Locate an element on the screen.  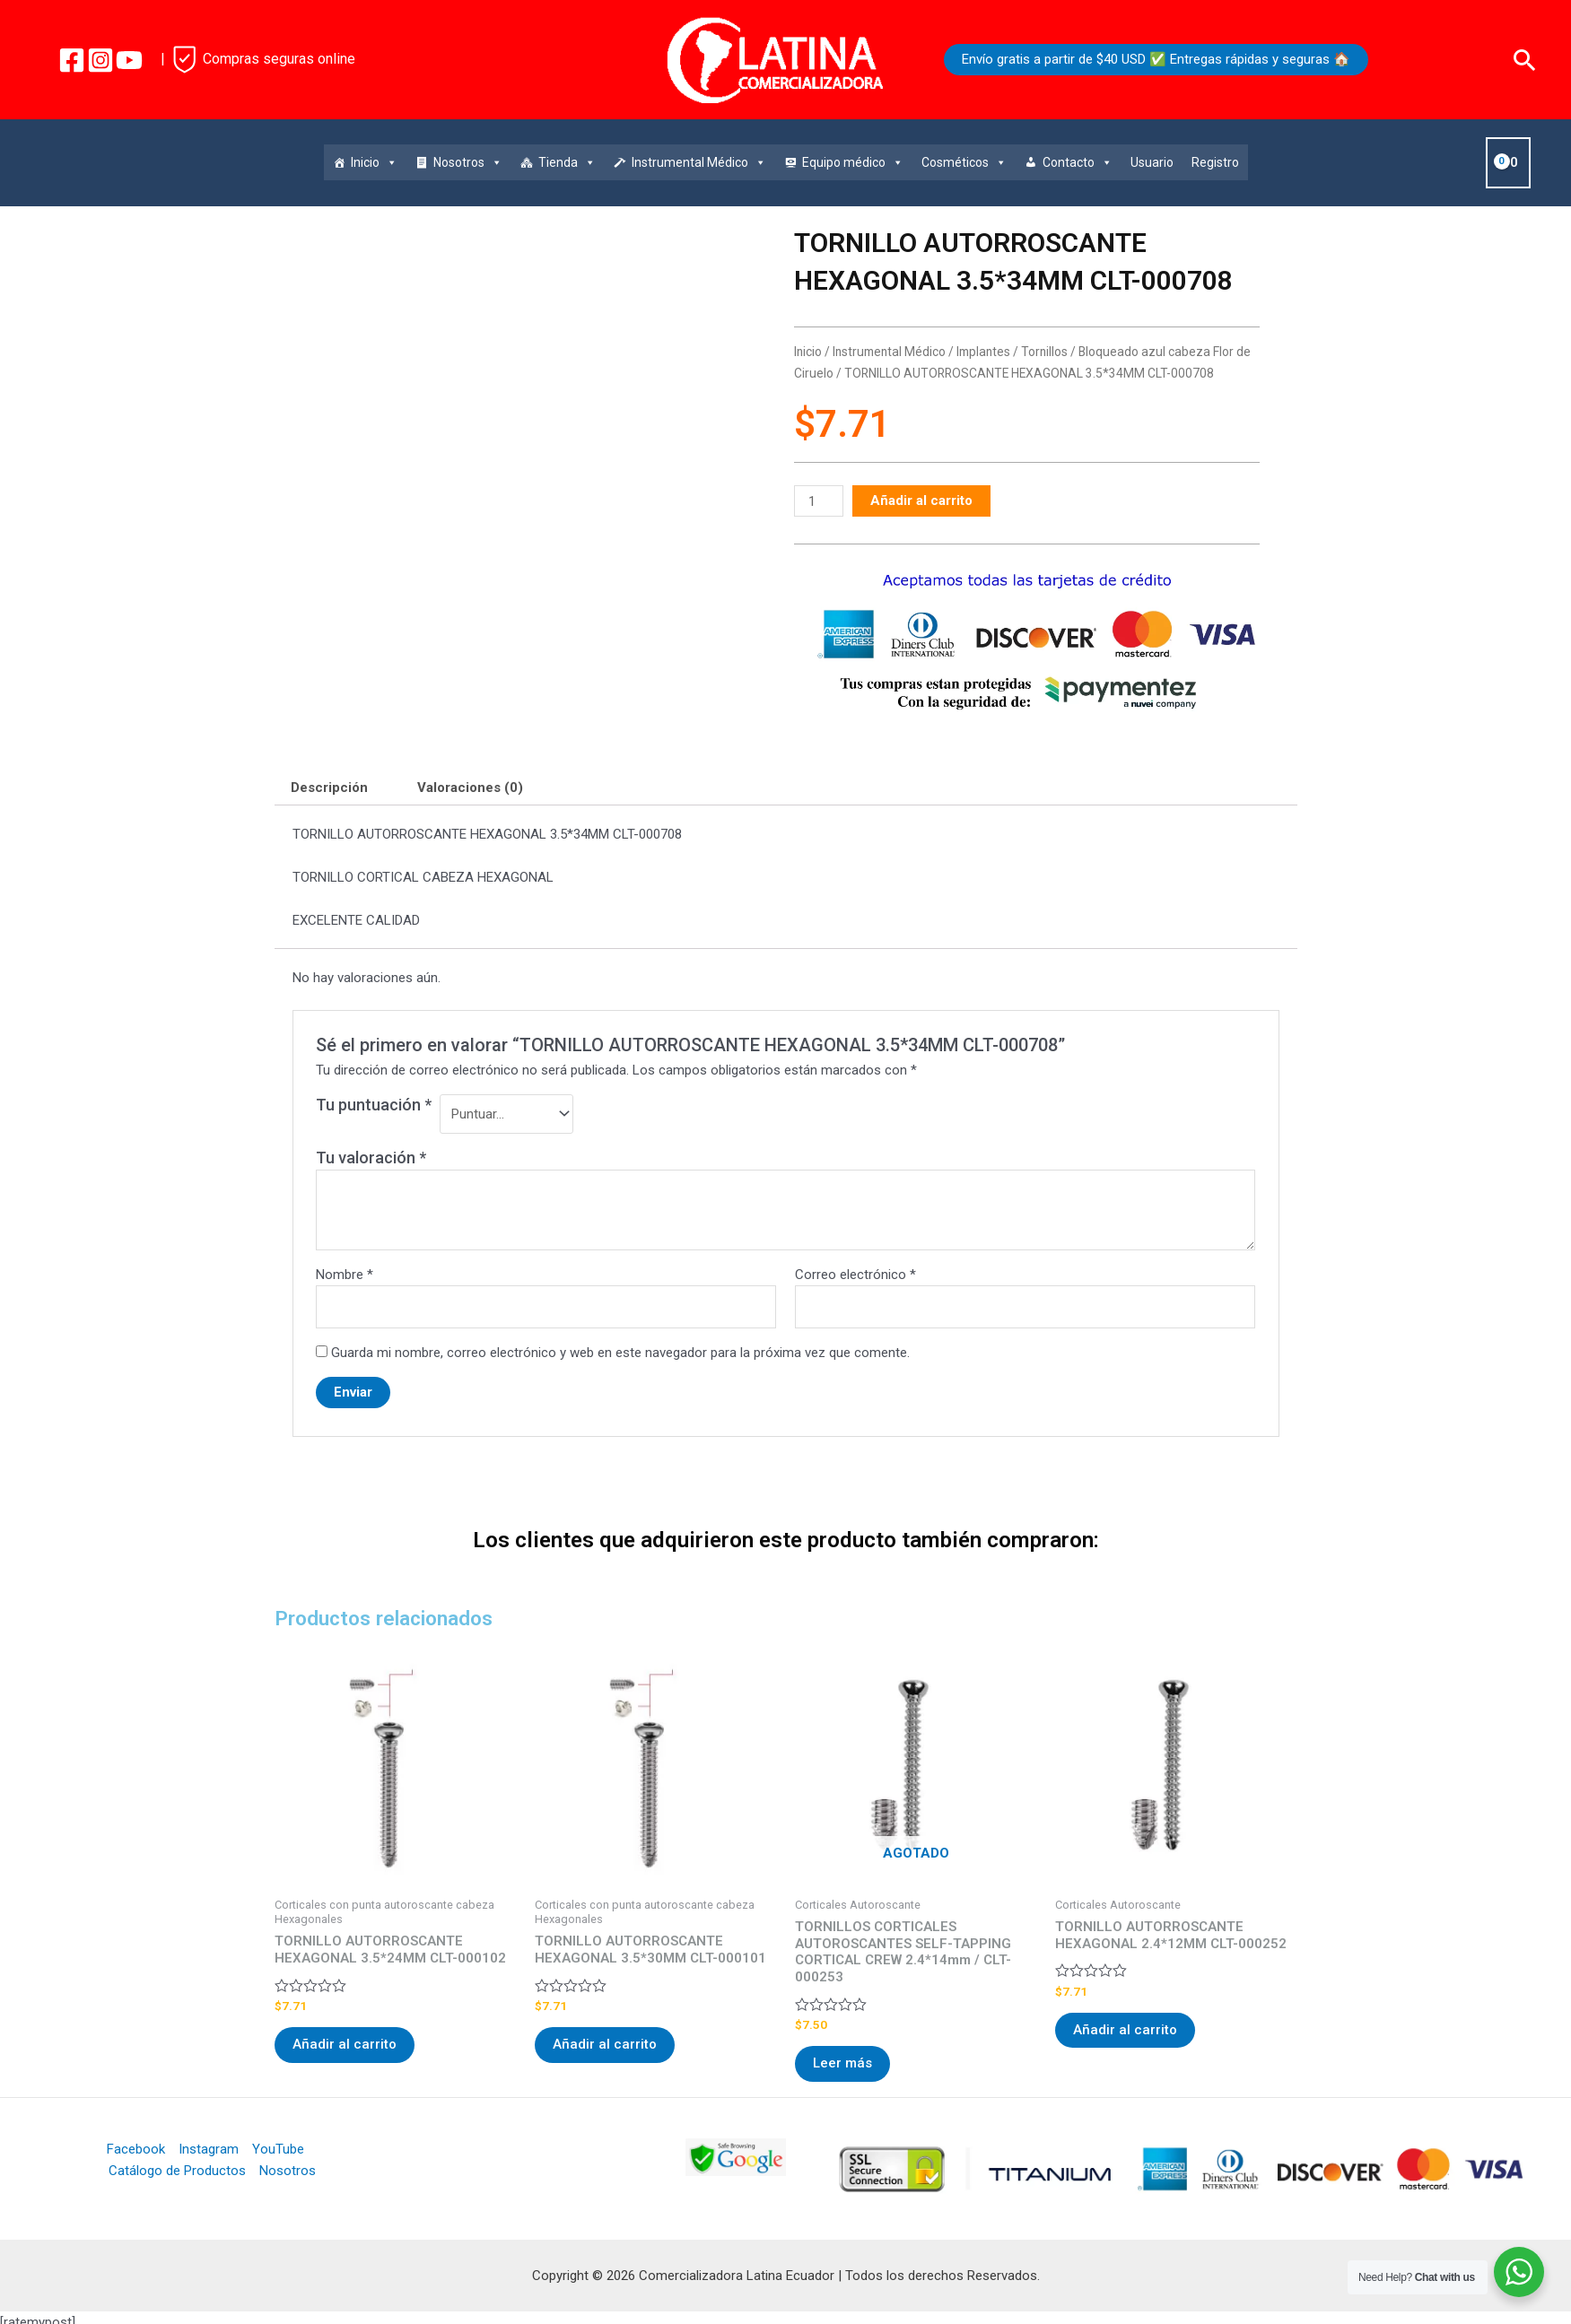
Facebook is located at coordinates (136, 2149).